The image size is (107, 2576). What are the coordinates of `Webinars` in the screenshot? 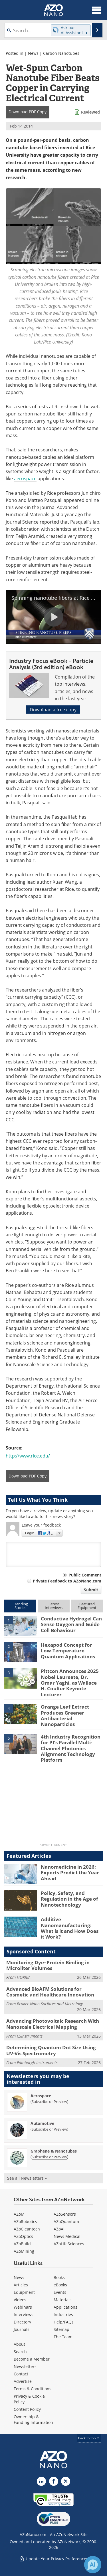 It's located at (23, 2307).